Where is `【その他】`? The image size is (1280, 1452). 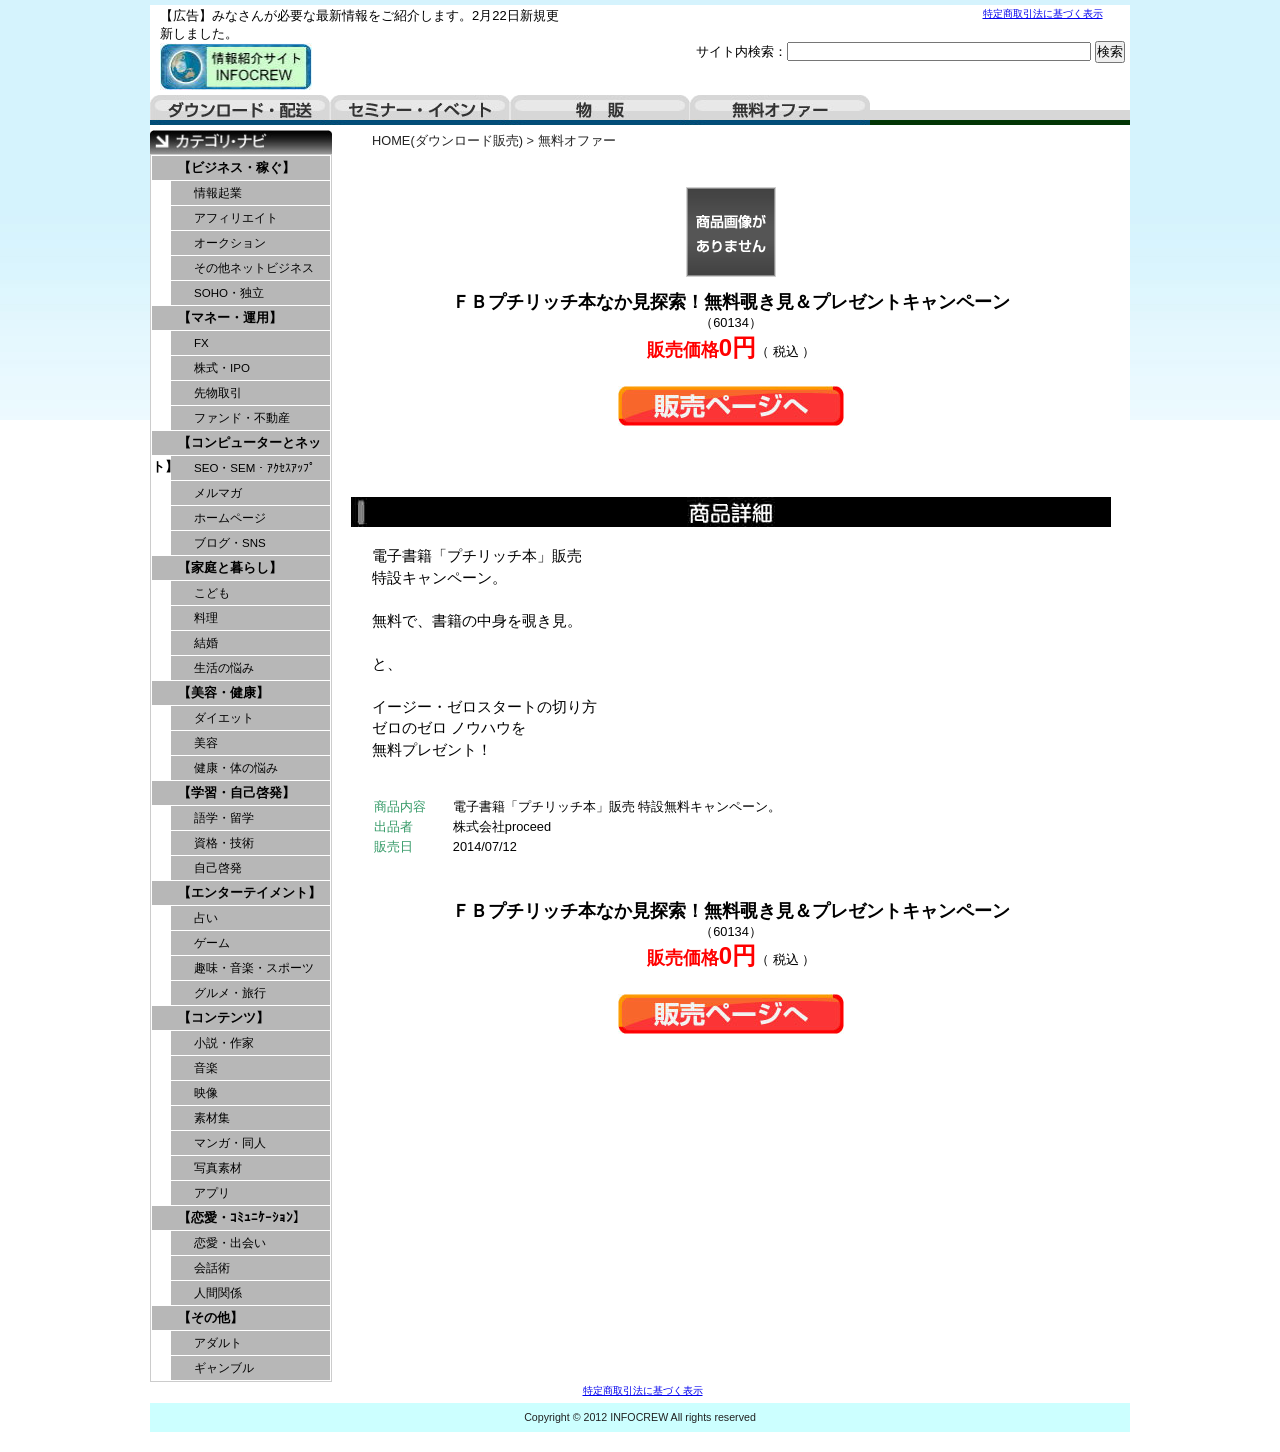
【その他】 is located at coordinates (210, 1317).